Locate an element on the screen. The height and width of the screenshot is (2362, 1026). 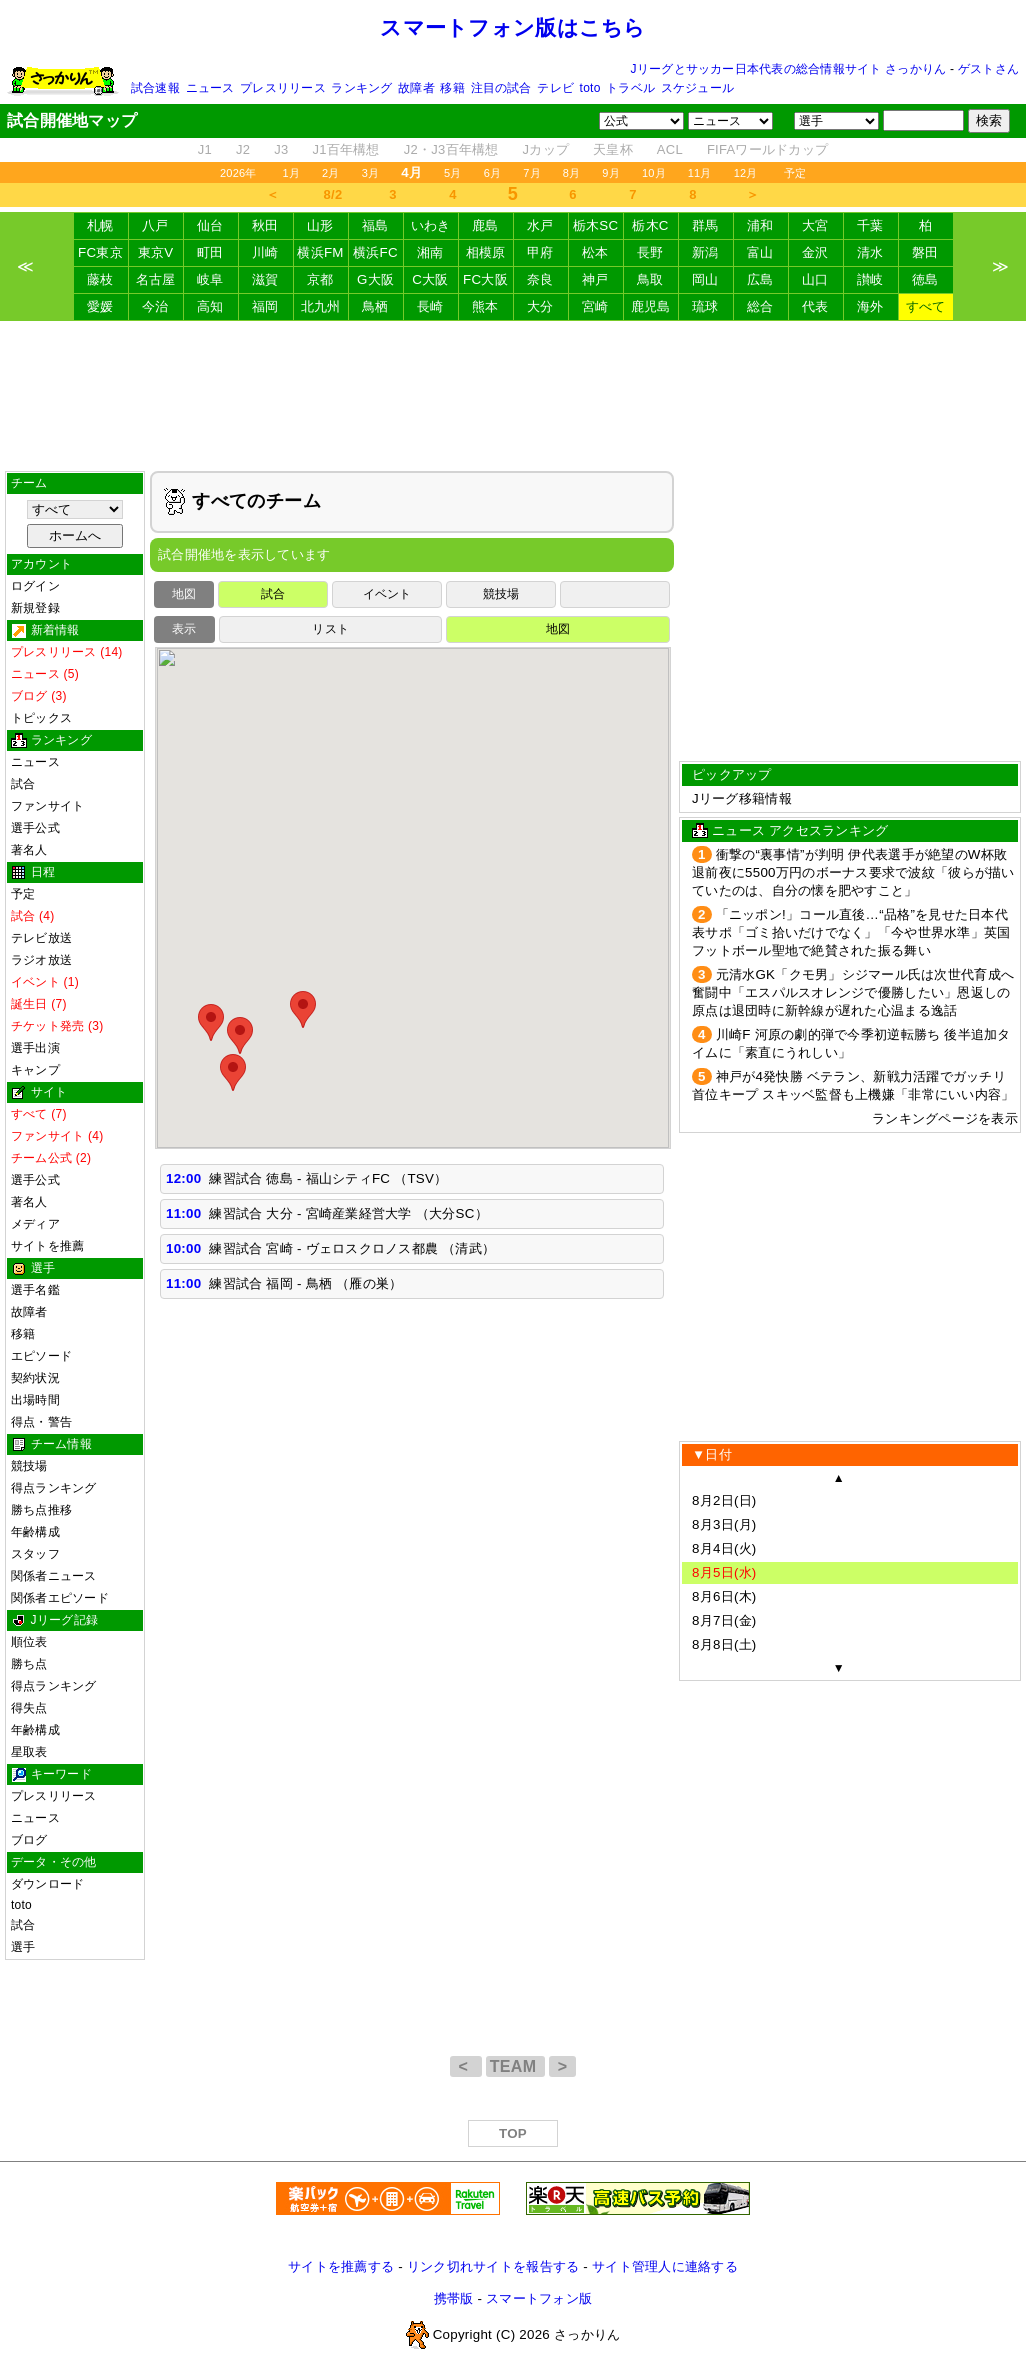
Jカップ is located at coordinates (546, 149).